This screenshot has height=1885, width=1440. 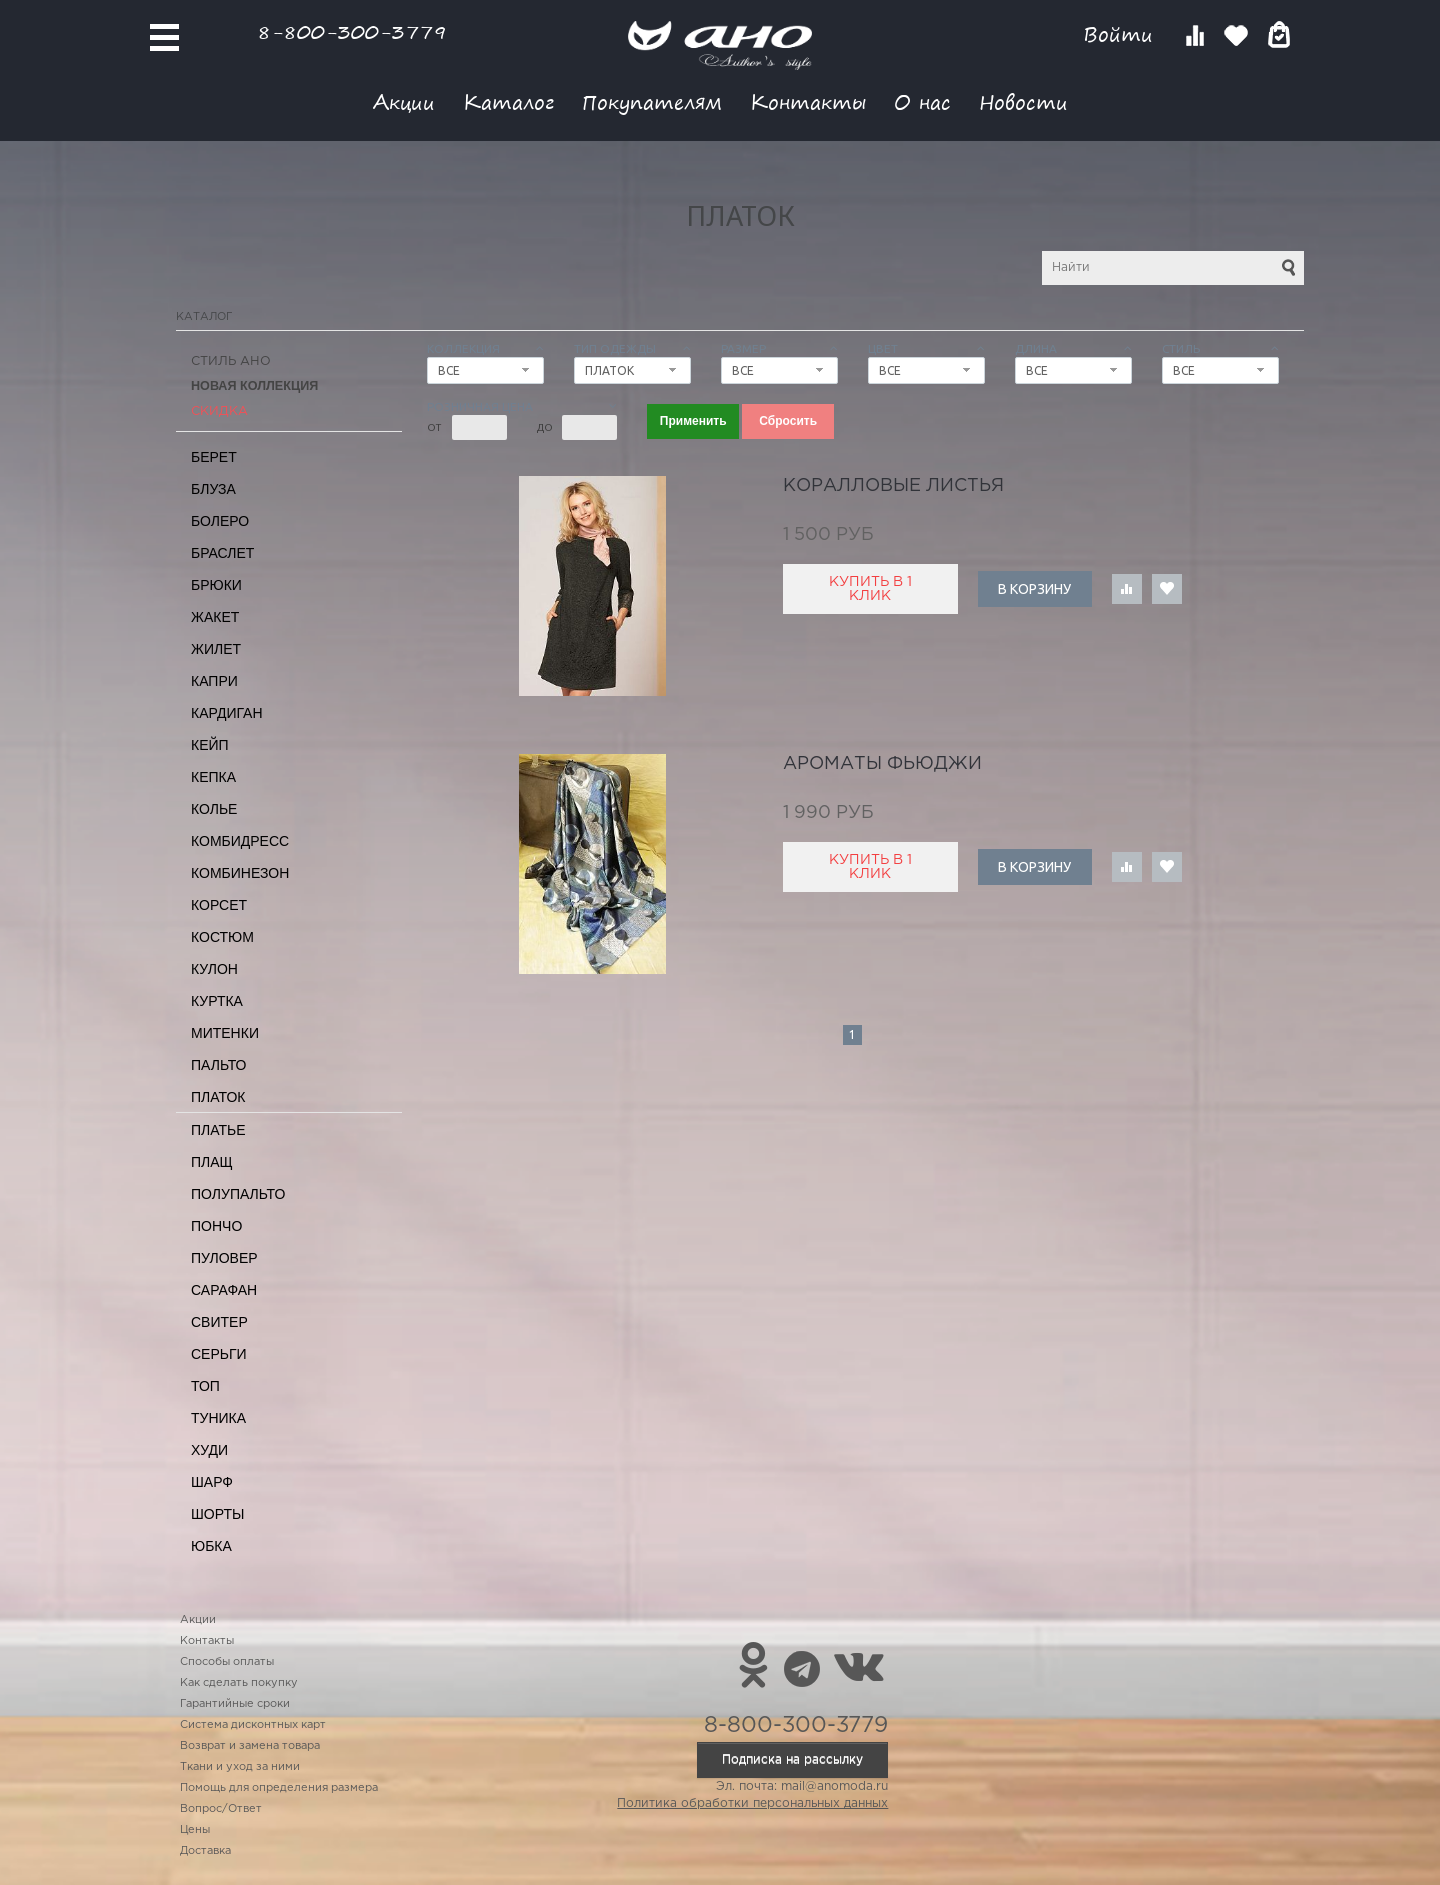 I want to click on Стиль АНО, so click(x=231, y=361).